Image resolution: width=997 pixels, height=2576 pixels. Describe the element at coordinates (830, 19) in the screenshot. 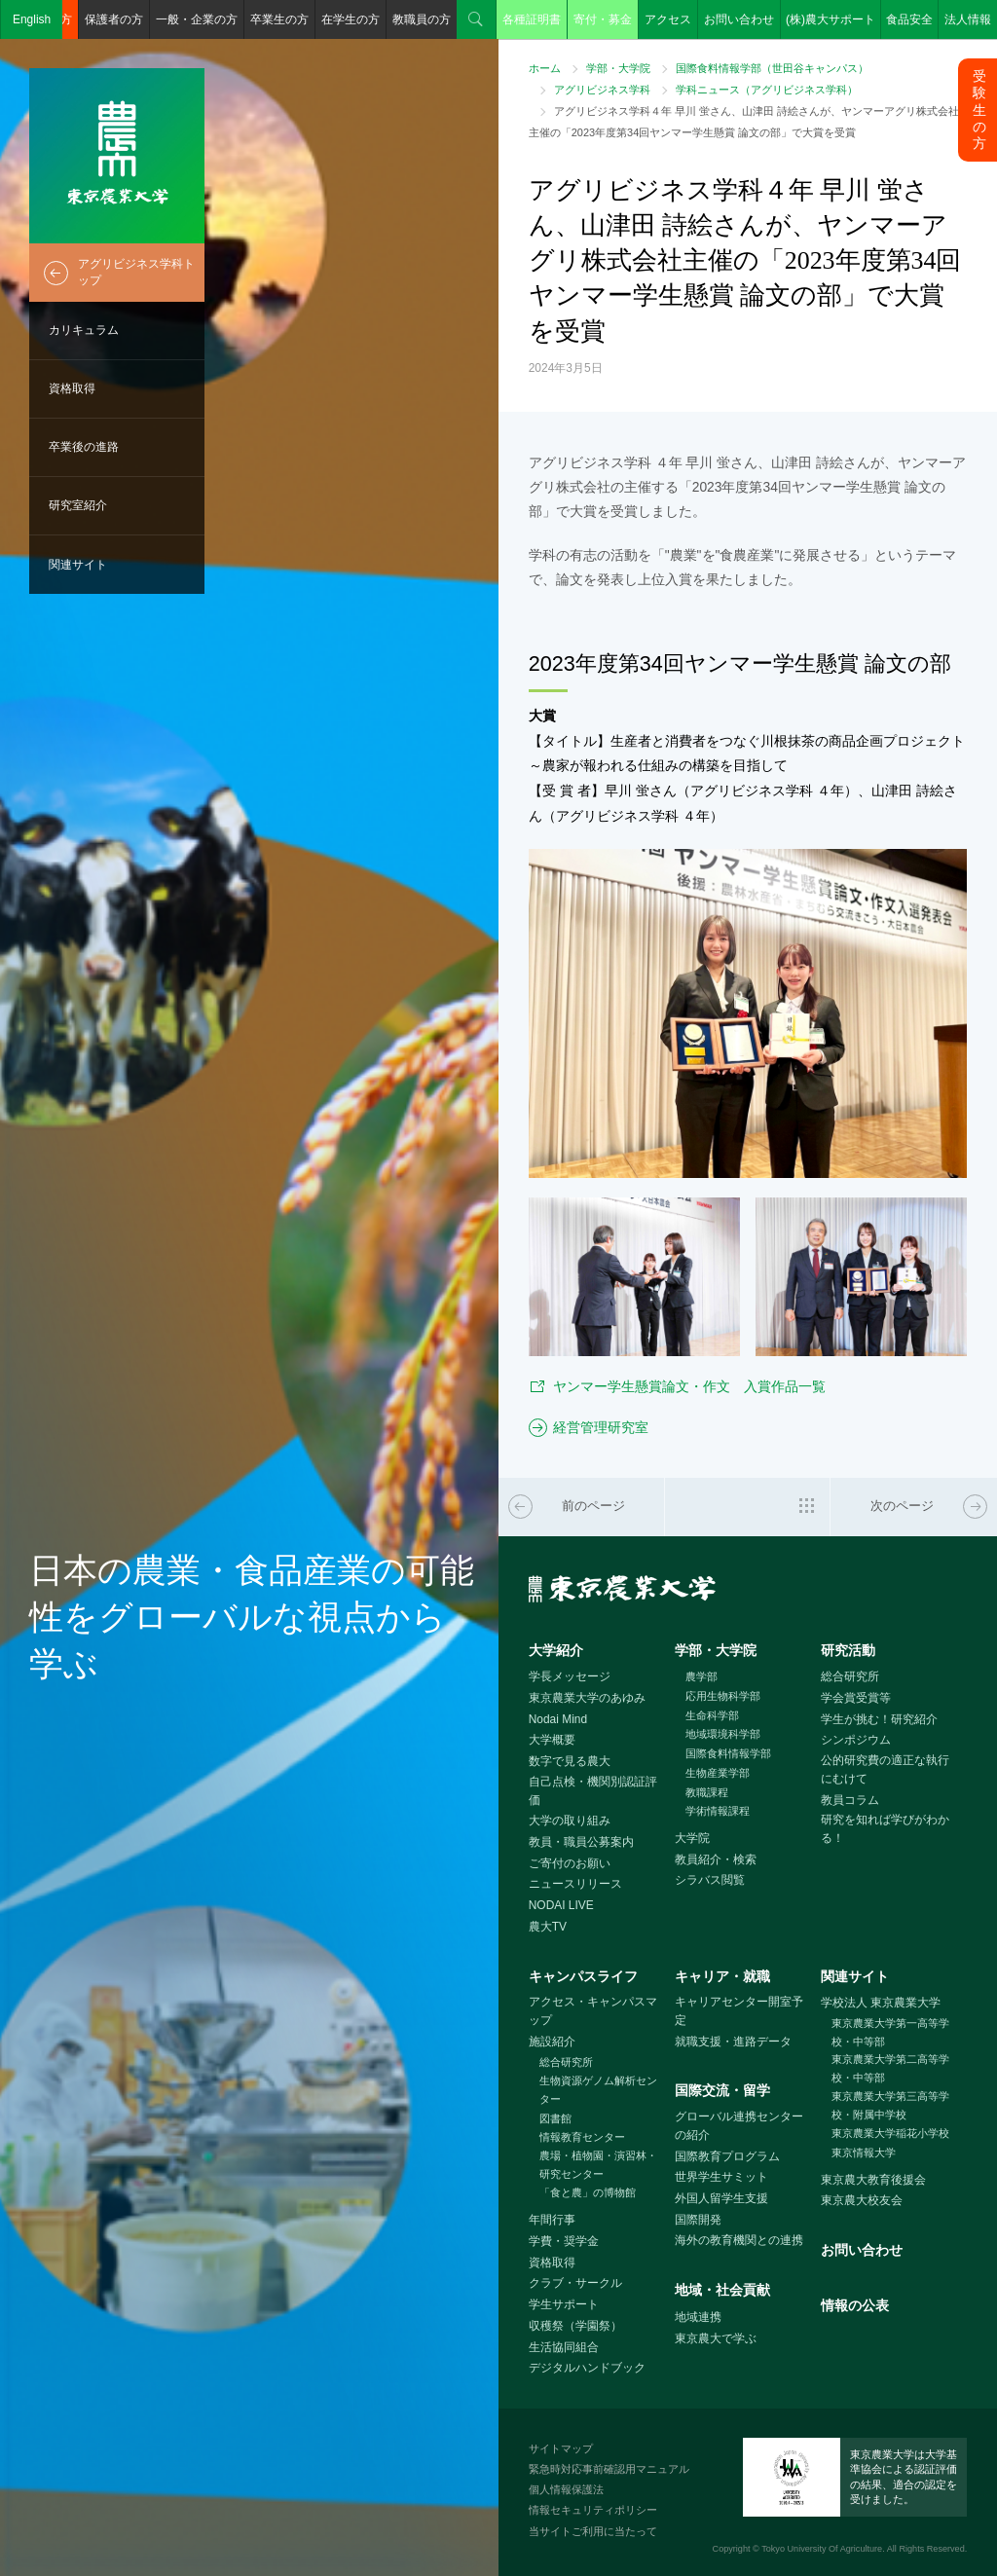

I see `(株)農大サポート` at that location.